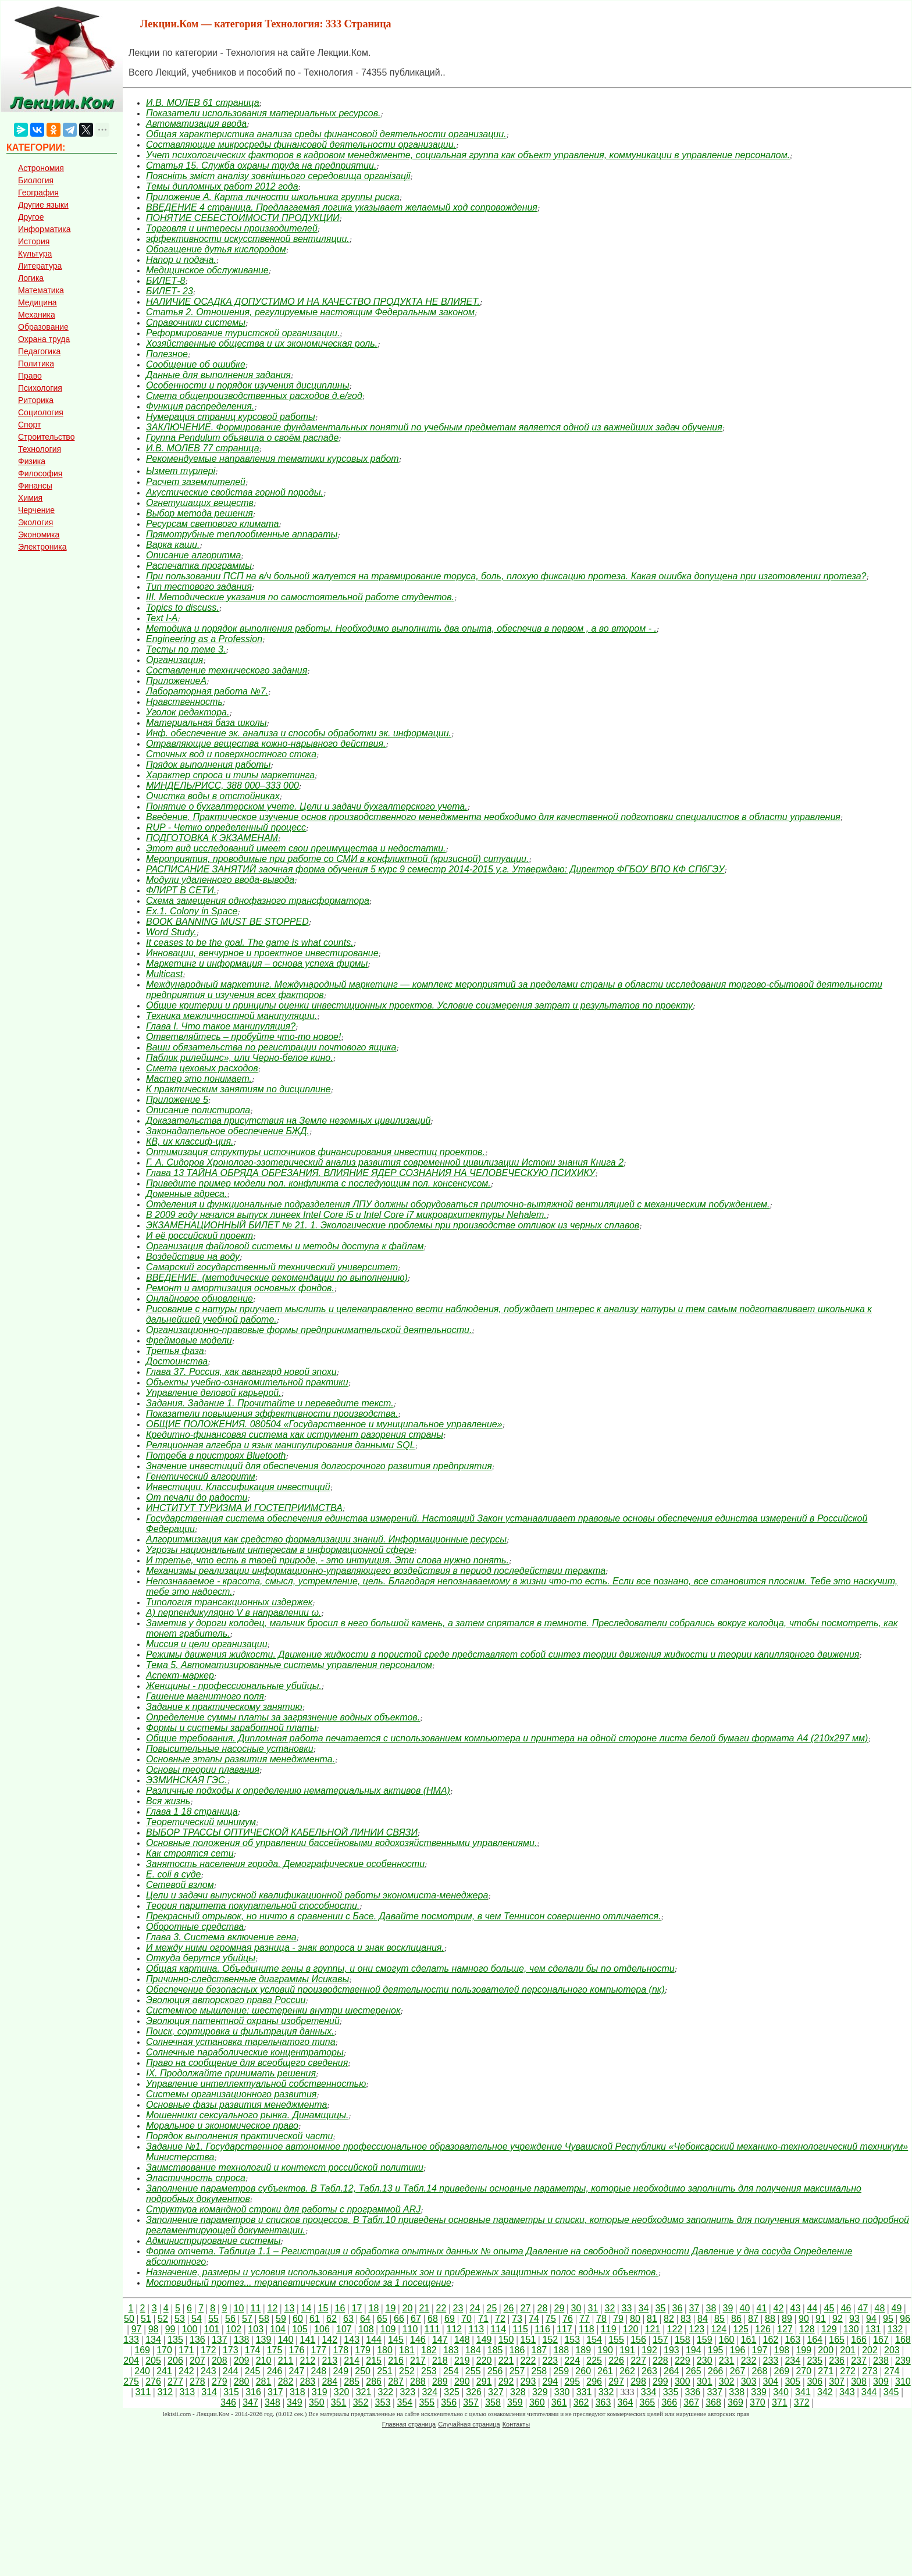  What do you see at coordinates (792, 2381) in the screenshot?
I see `305` at bounding box center [792, 2381].